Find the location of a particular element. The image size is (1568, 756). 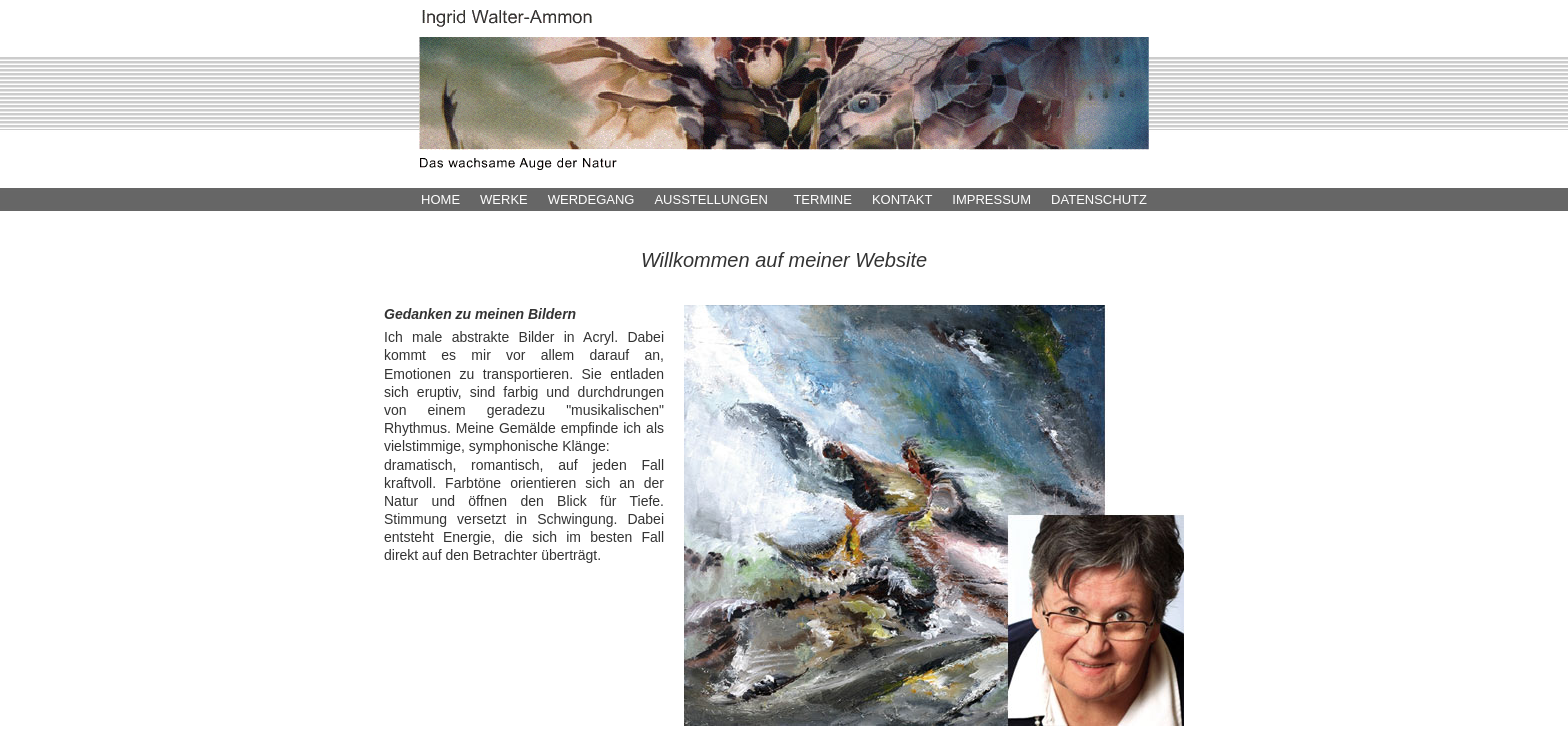

WERDEGANG is located at coordinates (591, 199).